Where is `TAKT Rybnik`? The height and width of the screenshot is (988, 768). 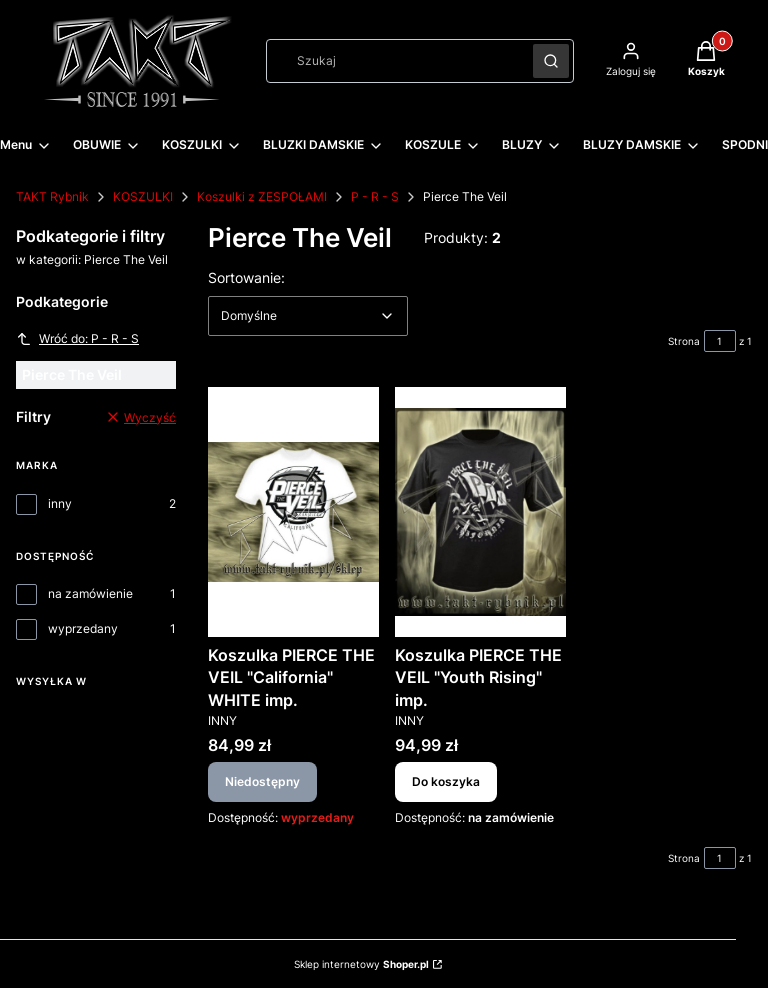 TAKT Rybnik is located at coordinates (52, 196).